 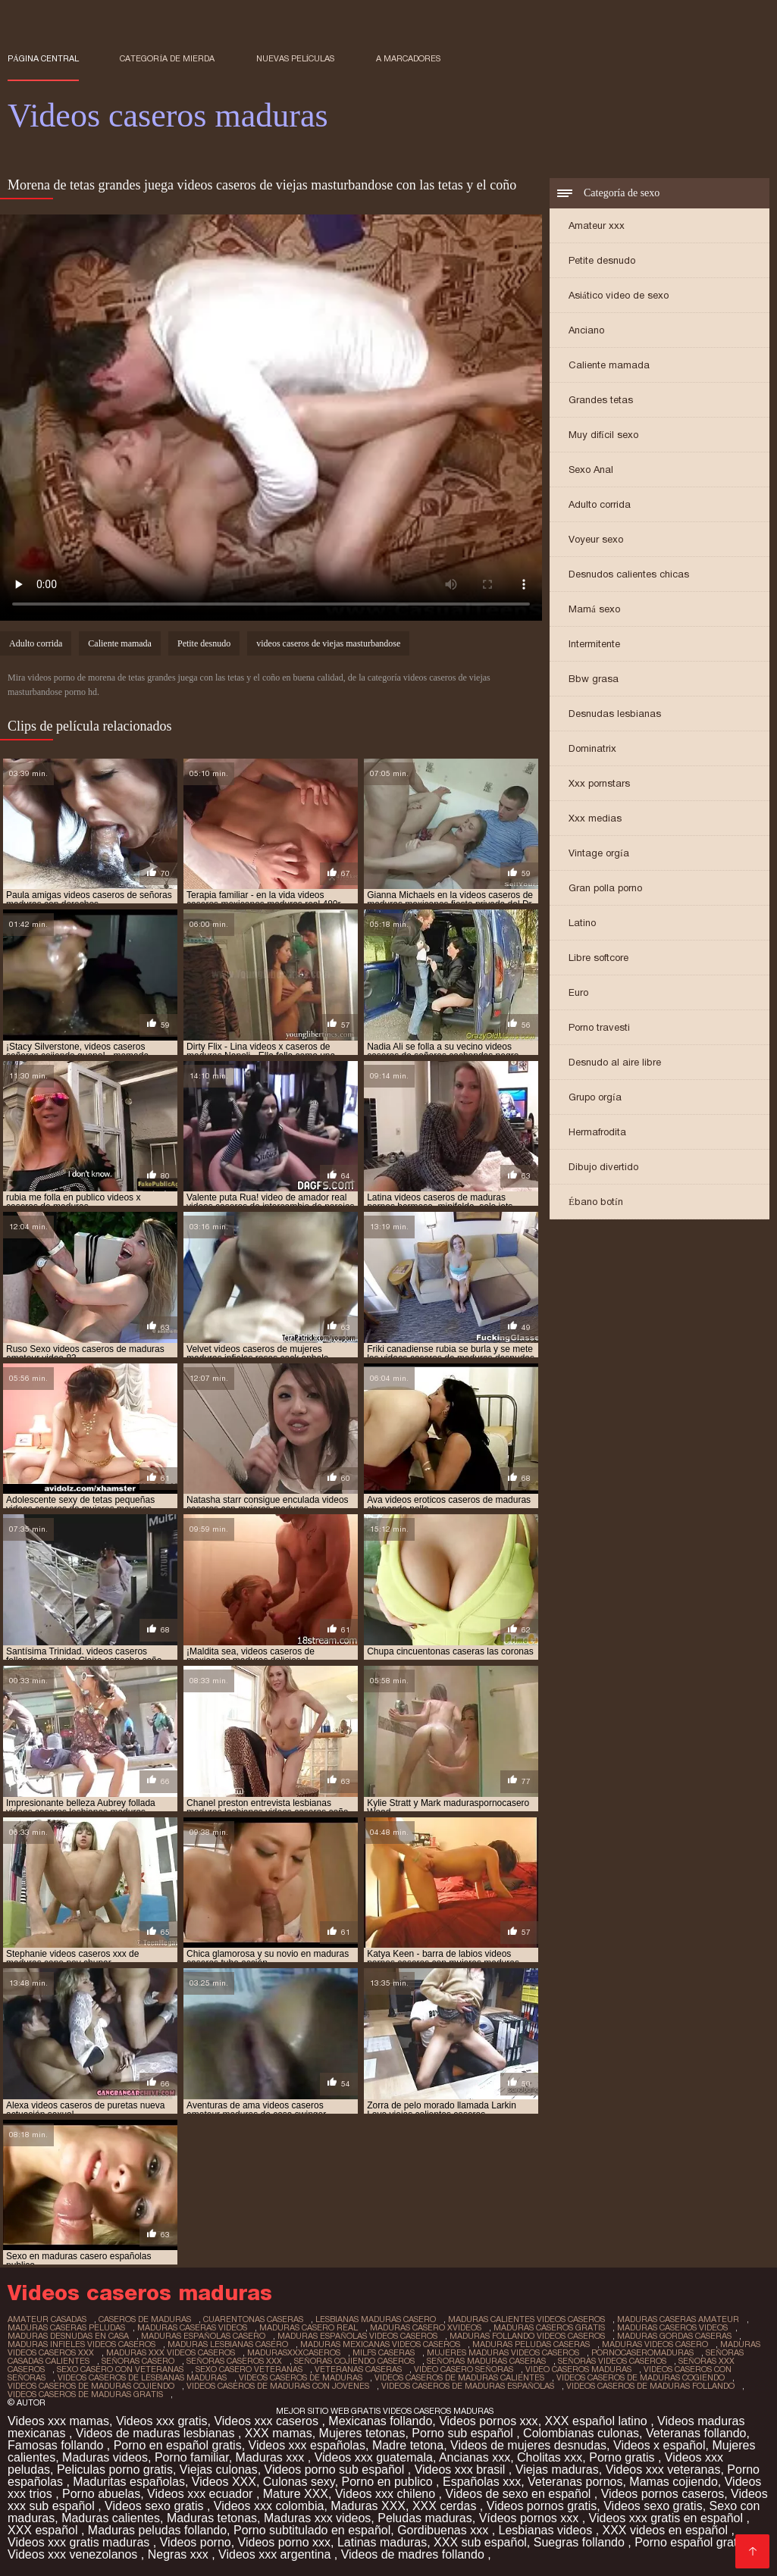 What do you see at coordinates (269, 2505) in the screenshot?
I see `Videos xxx colombia` at bounding box center [269, 2505].